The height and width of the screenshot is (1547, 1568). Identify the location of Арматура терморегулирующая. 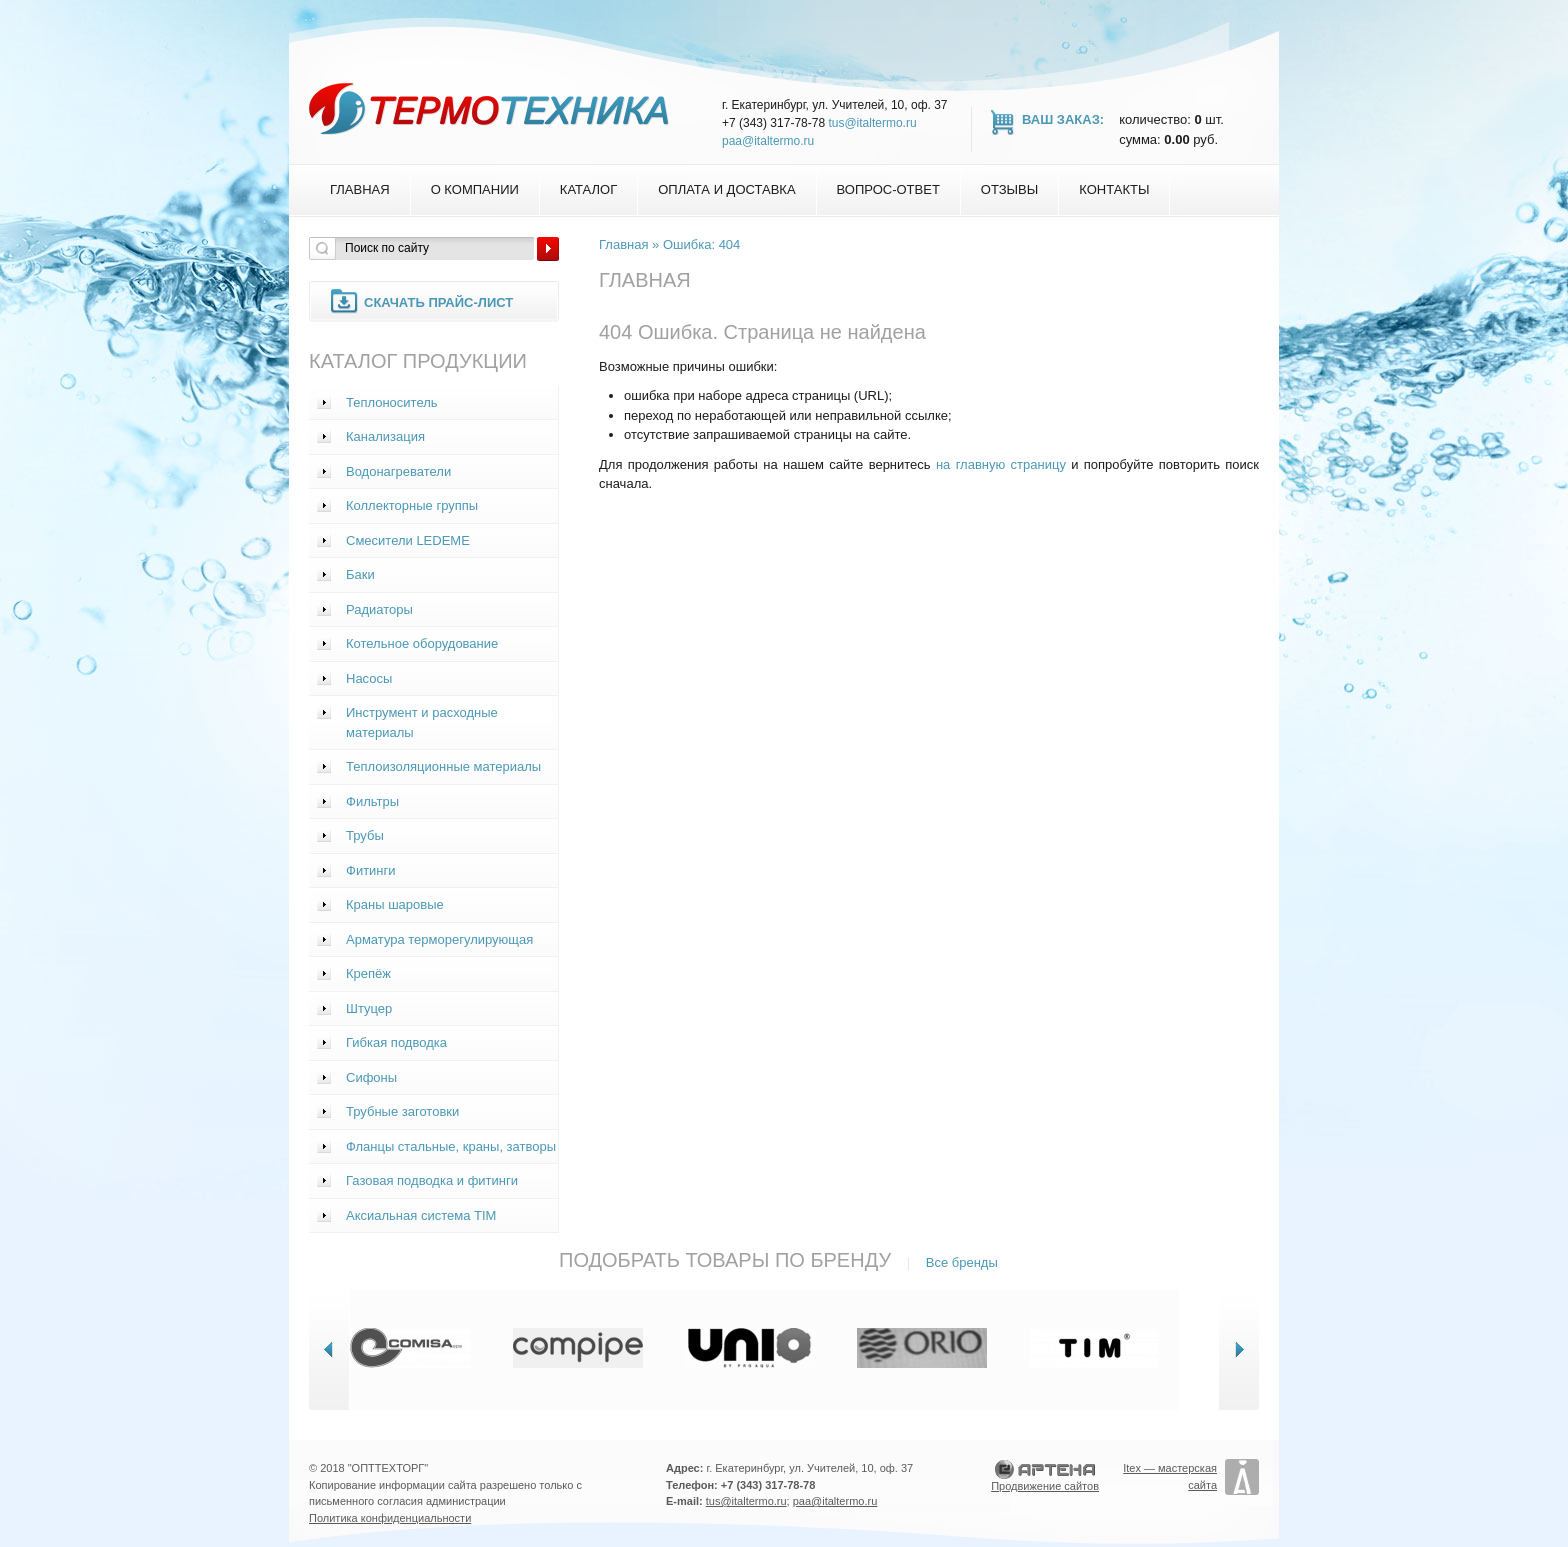
(439, 939).